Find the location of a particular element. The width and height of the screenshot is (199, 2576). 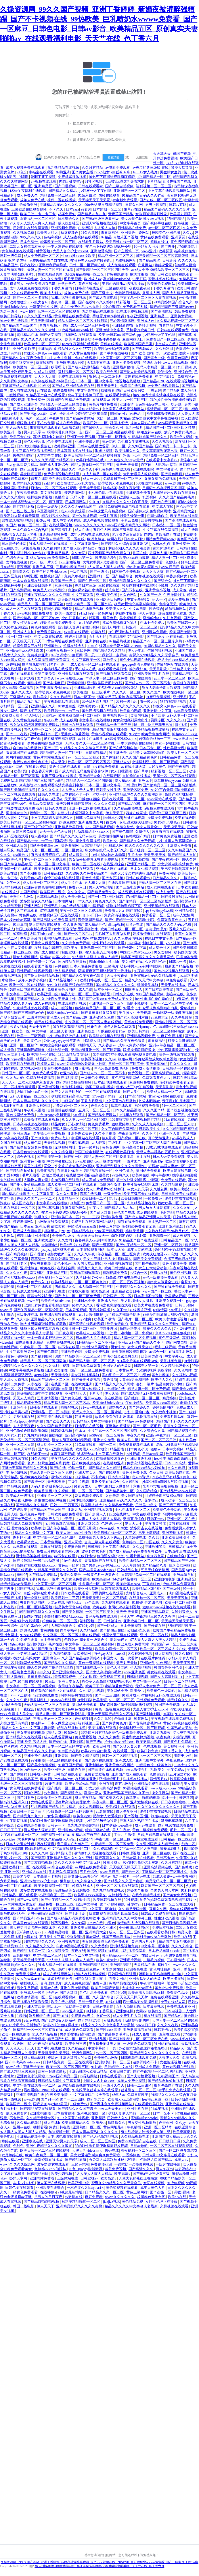

成人免费在线观看 is located at coordinates (121, 265).